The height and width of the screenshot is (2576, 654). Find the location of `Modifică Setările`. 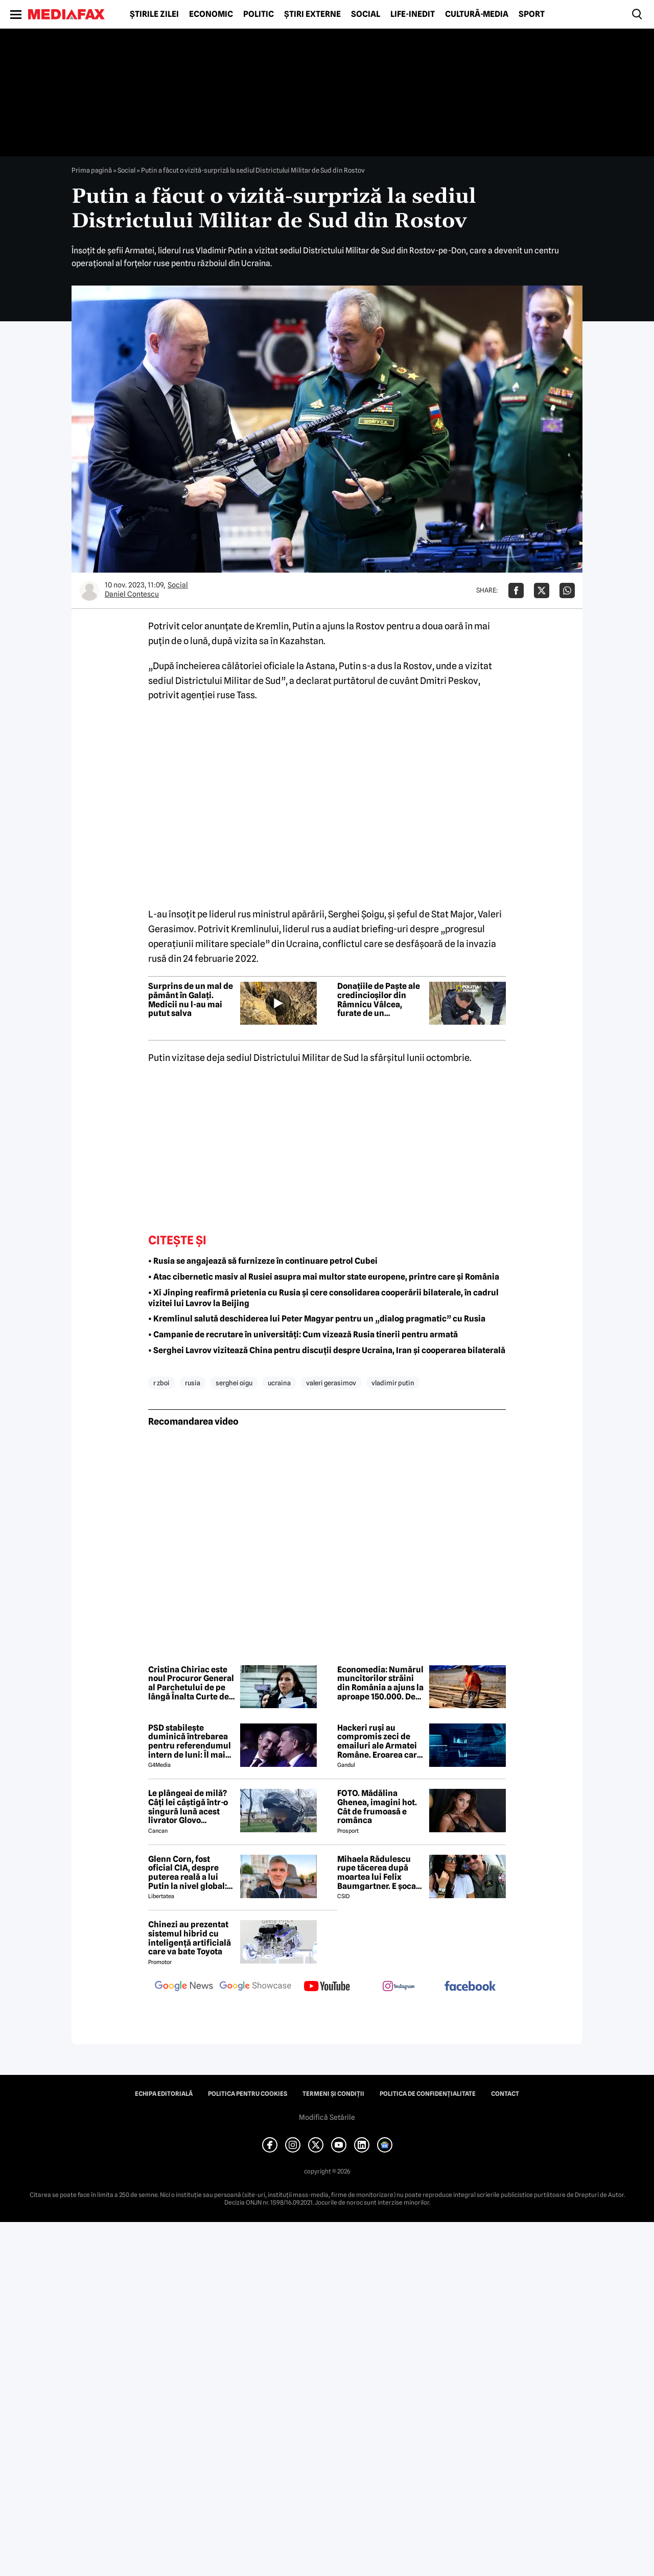

Modifică Setările is located at coordinates (327, 2117).